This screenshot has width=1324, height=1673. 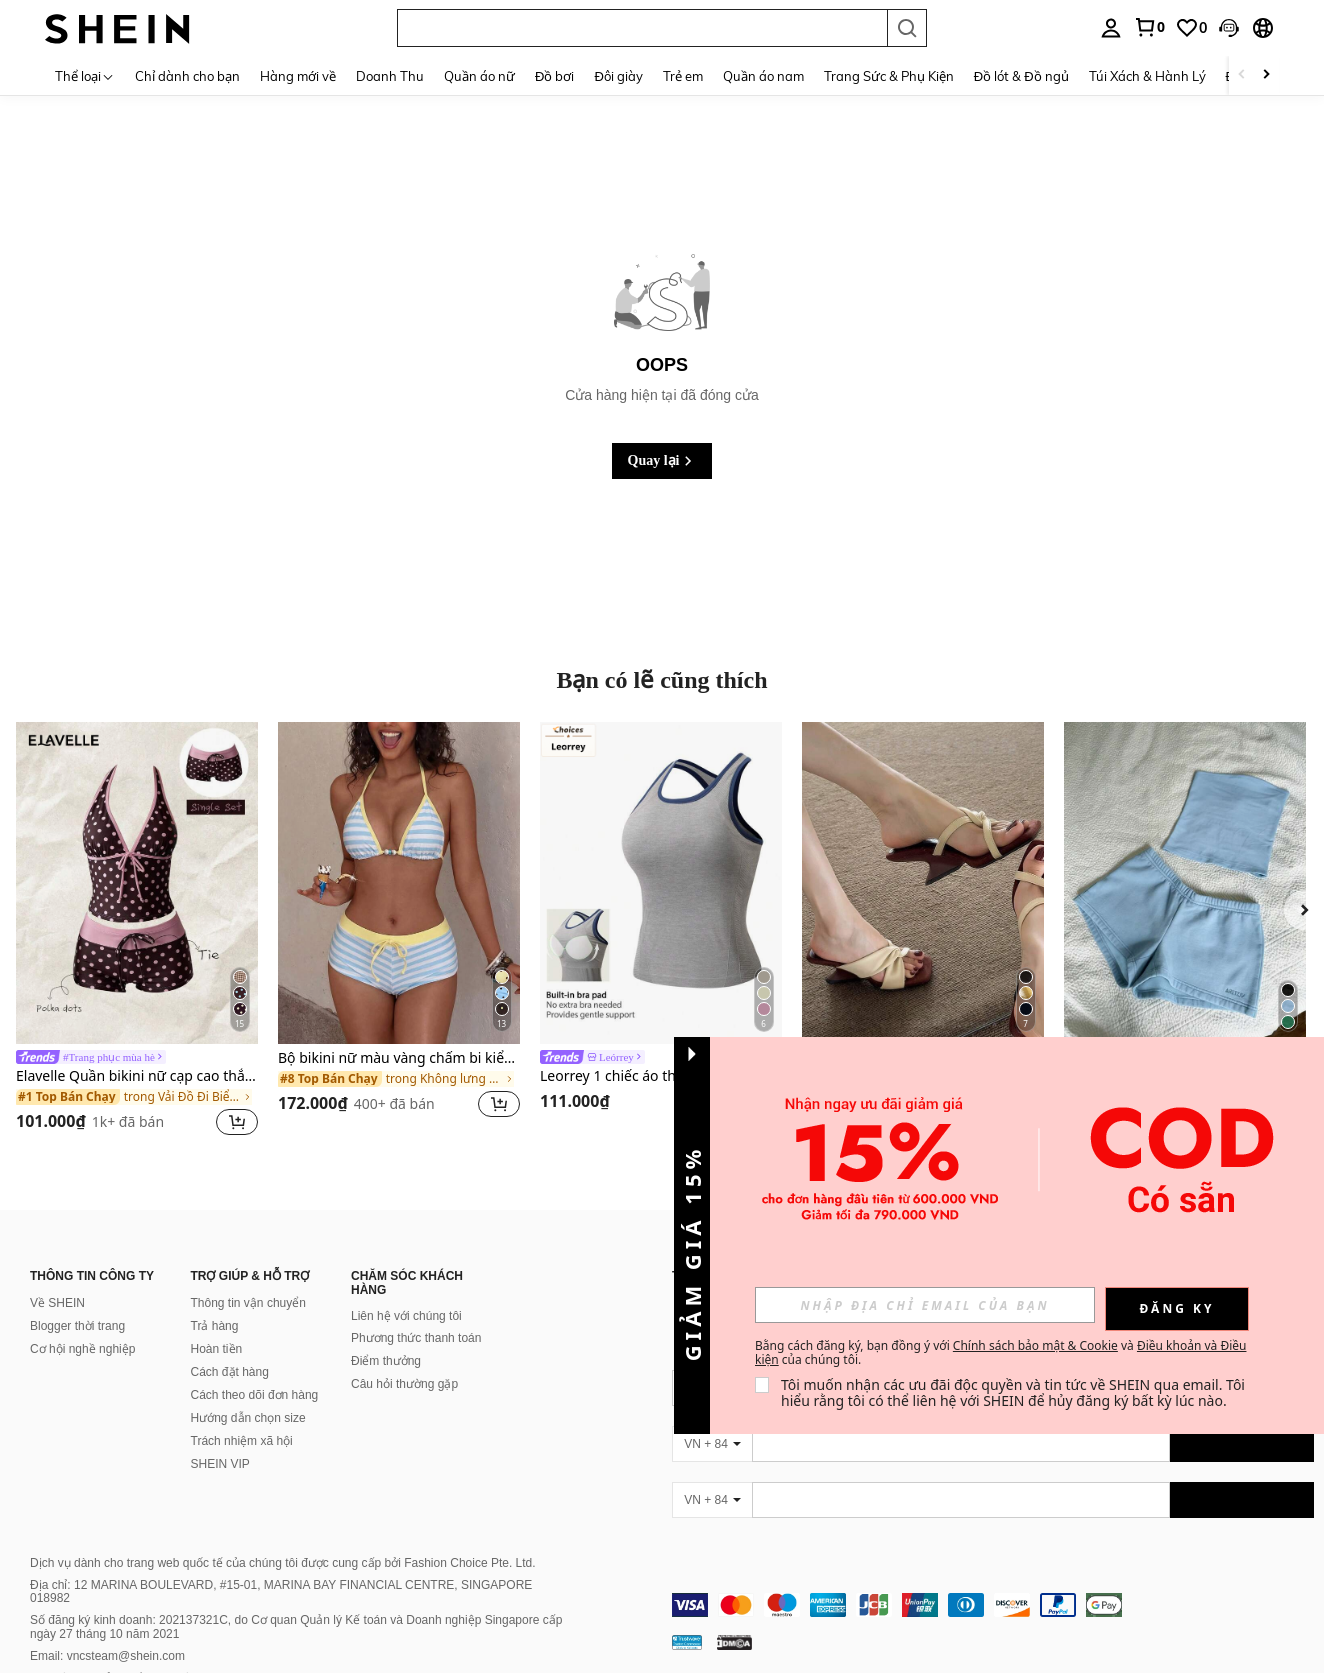 What do you see at coordinates (404, 1384) in the screenshot?
I see `Câu hỏi thường gặp` at bounding box center [404, 1384].